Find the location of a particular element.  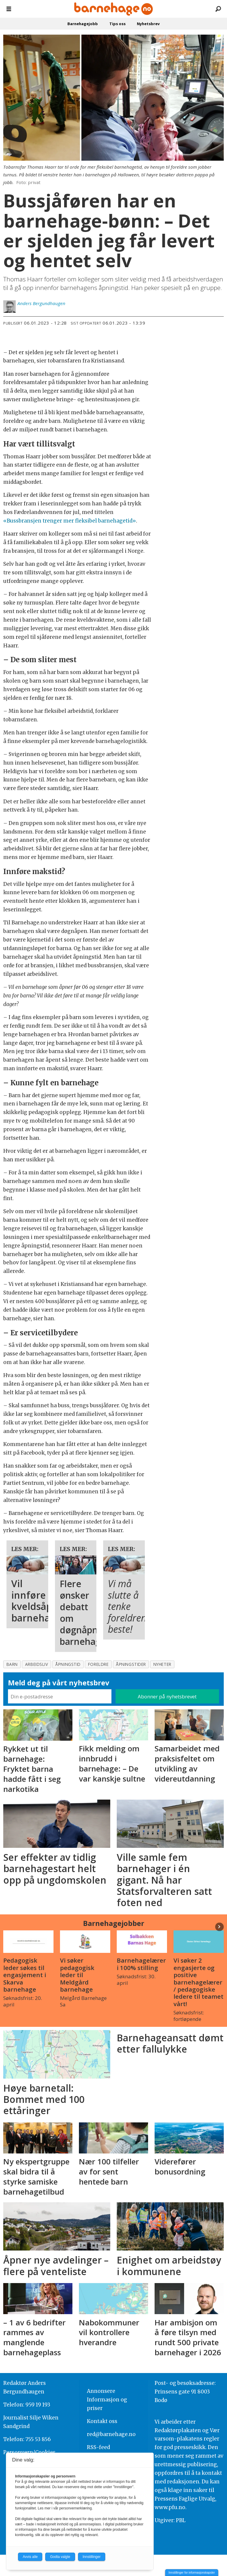

Tips oss is located at coordinates (117, 23).